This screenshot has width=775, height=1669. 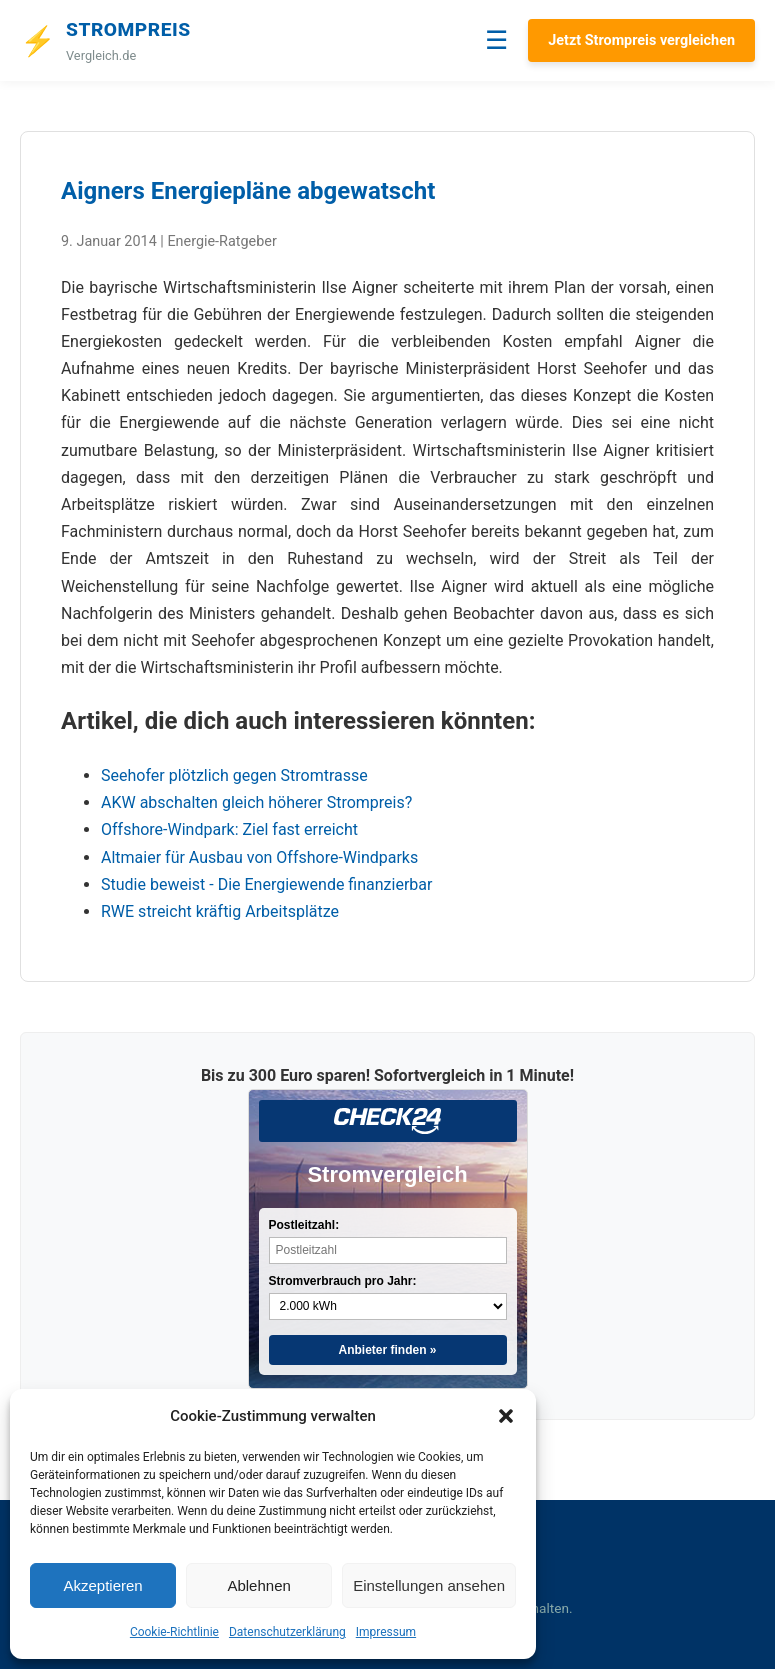 I want to click on Cookie-Richtlinie, so click(x=174, y=1632).